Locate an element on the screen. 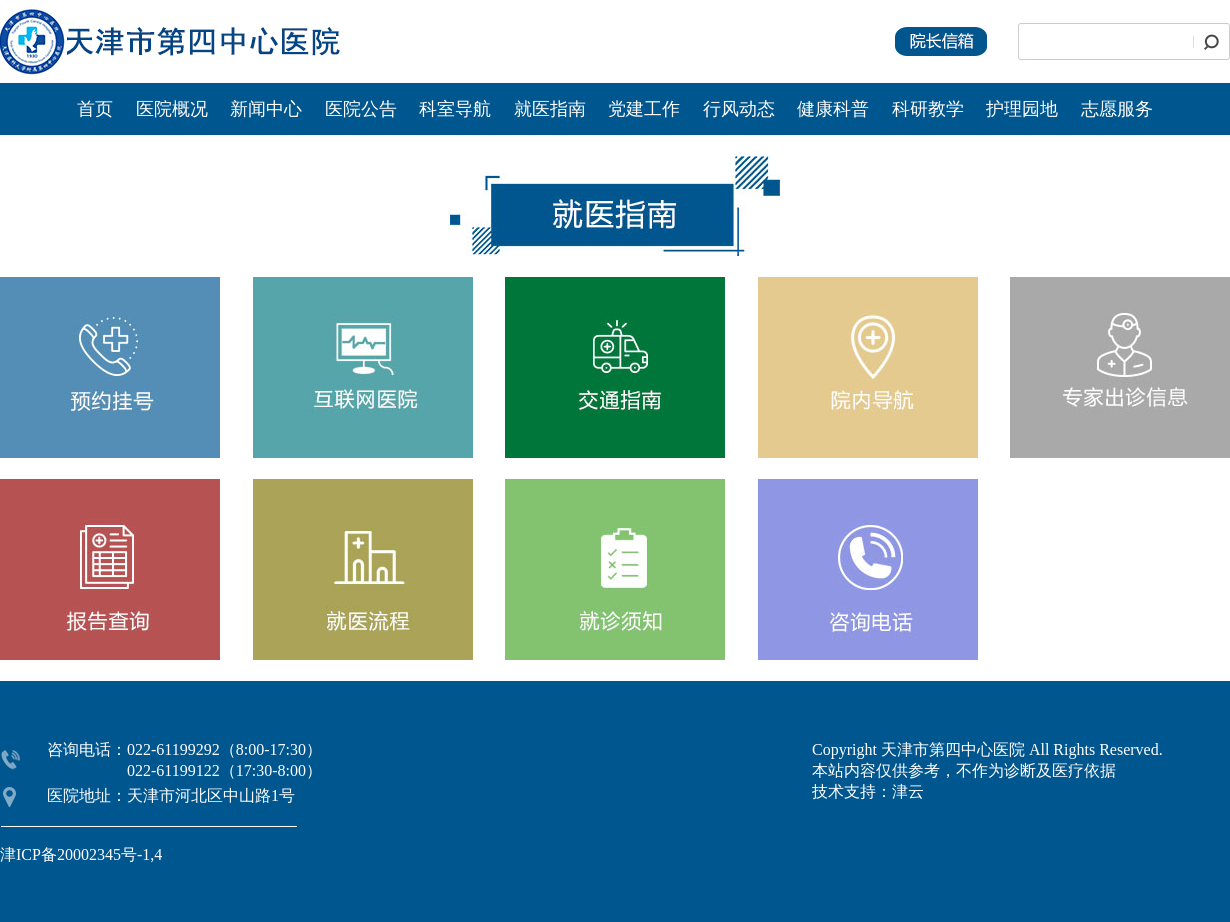 The image size is (1230, 922). 就医指南 is located at coordinates (550, 109).